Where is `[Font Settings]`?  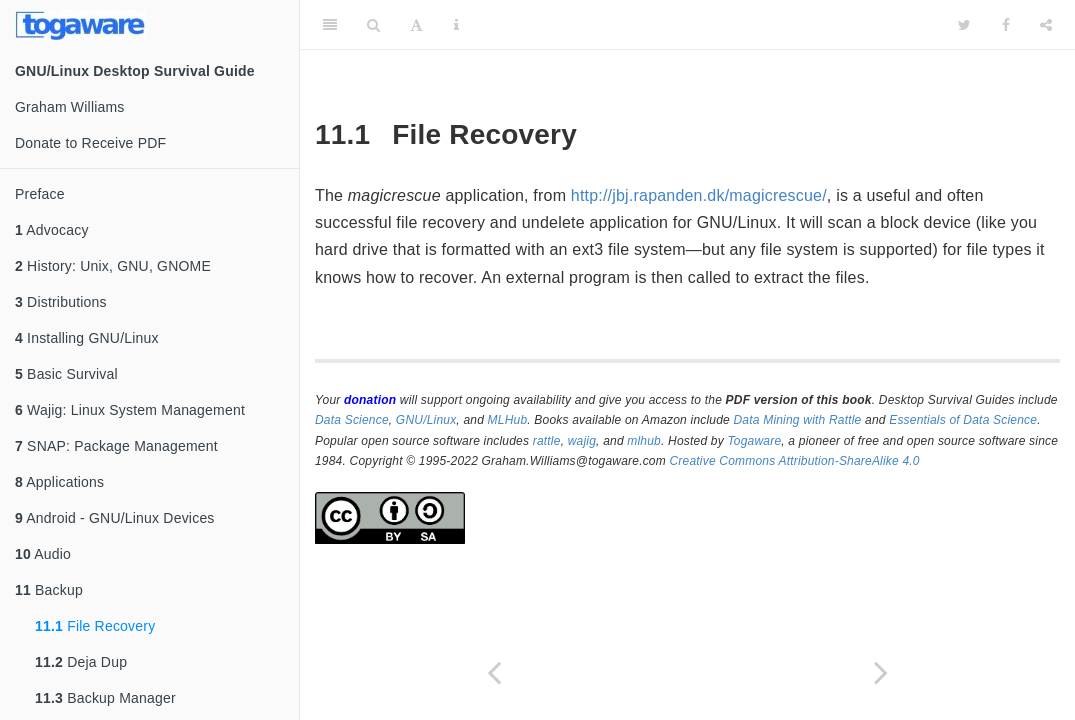
[Font Settings] is located at coordinates (416, 25).